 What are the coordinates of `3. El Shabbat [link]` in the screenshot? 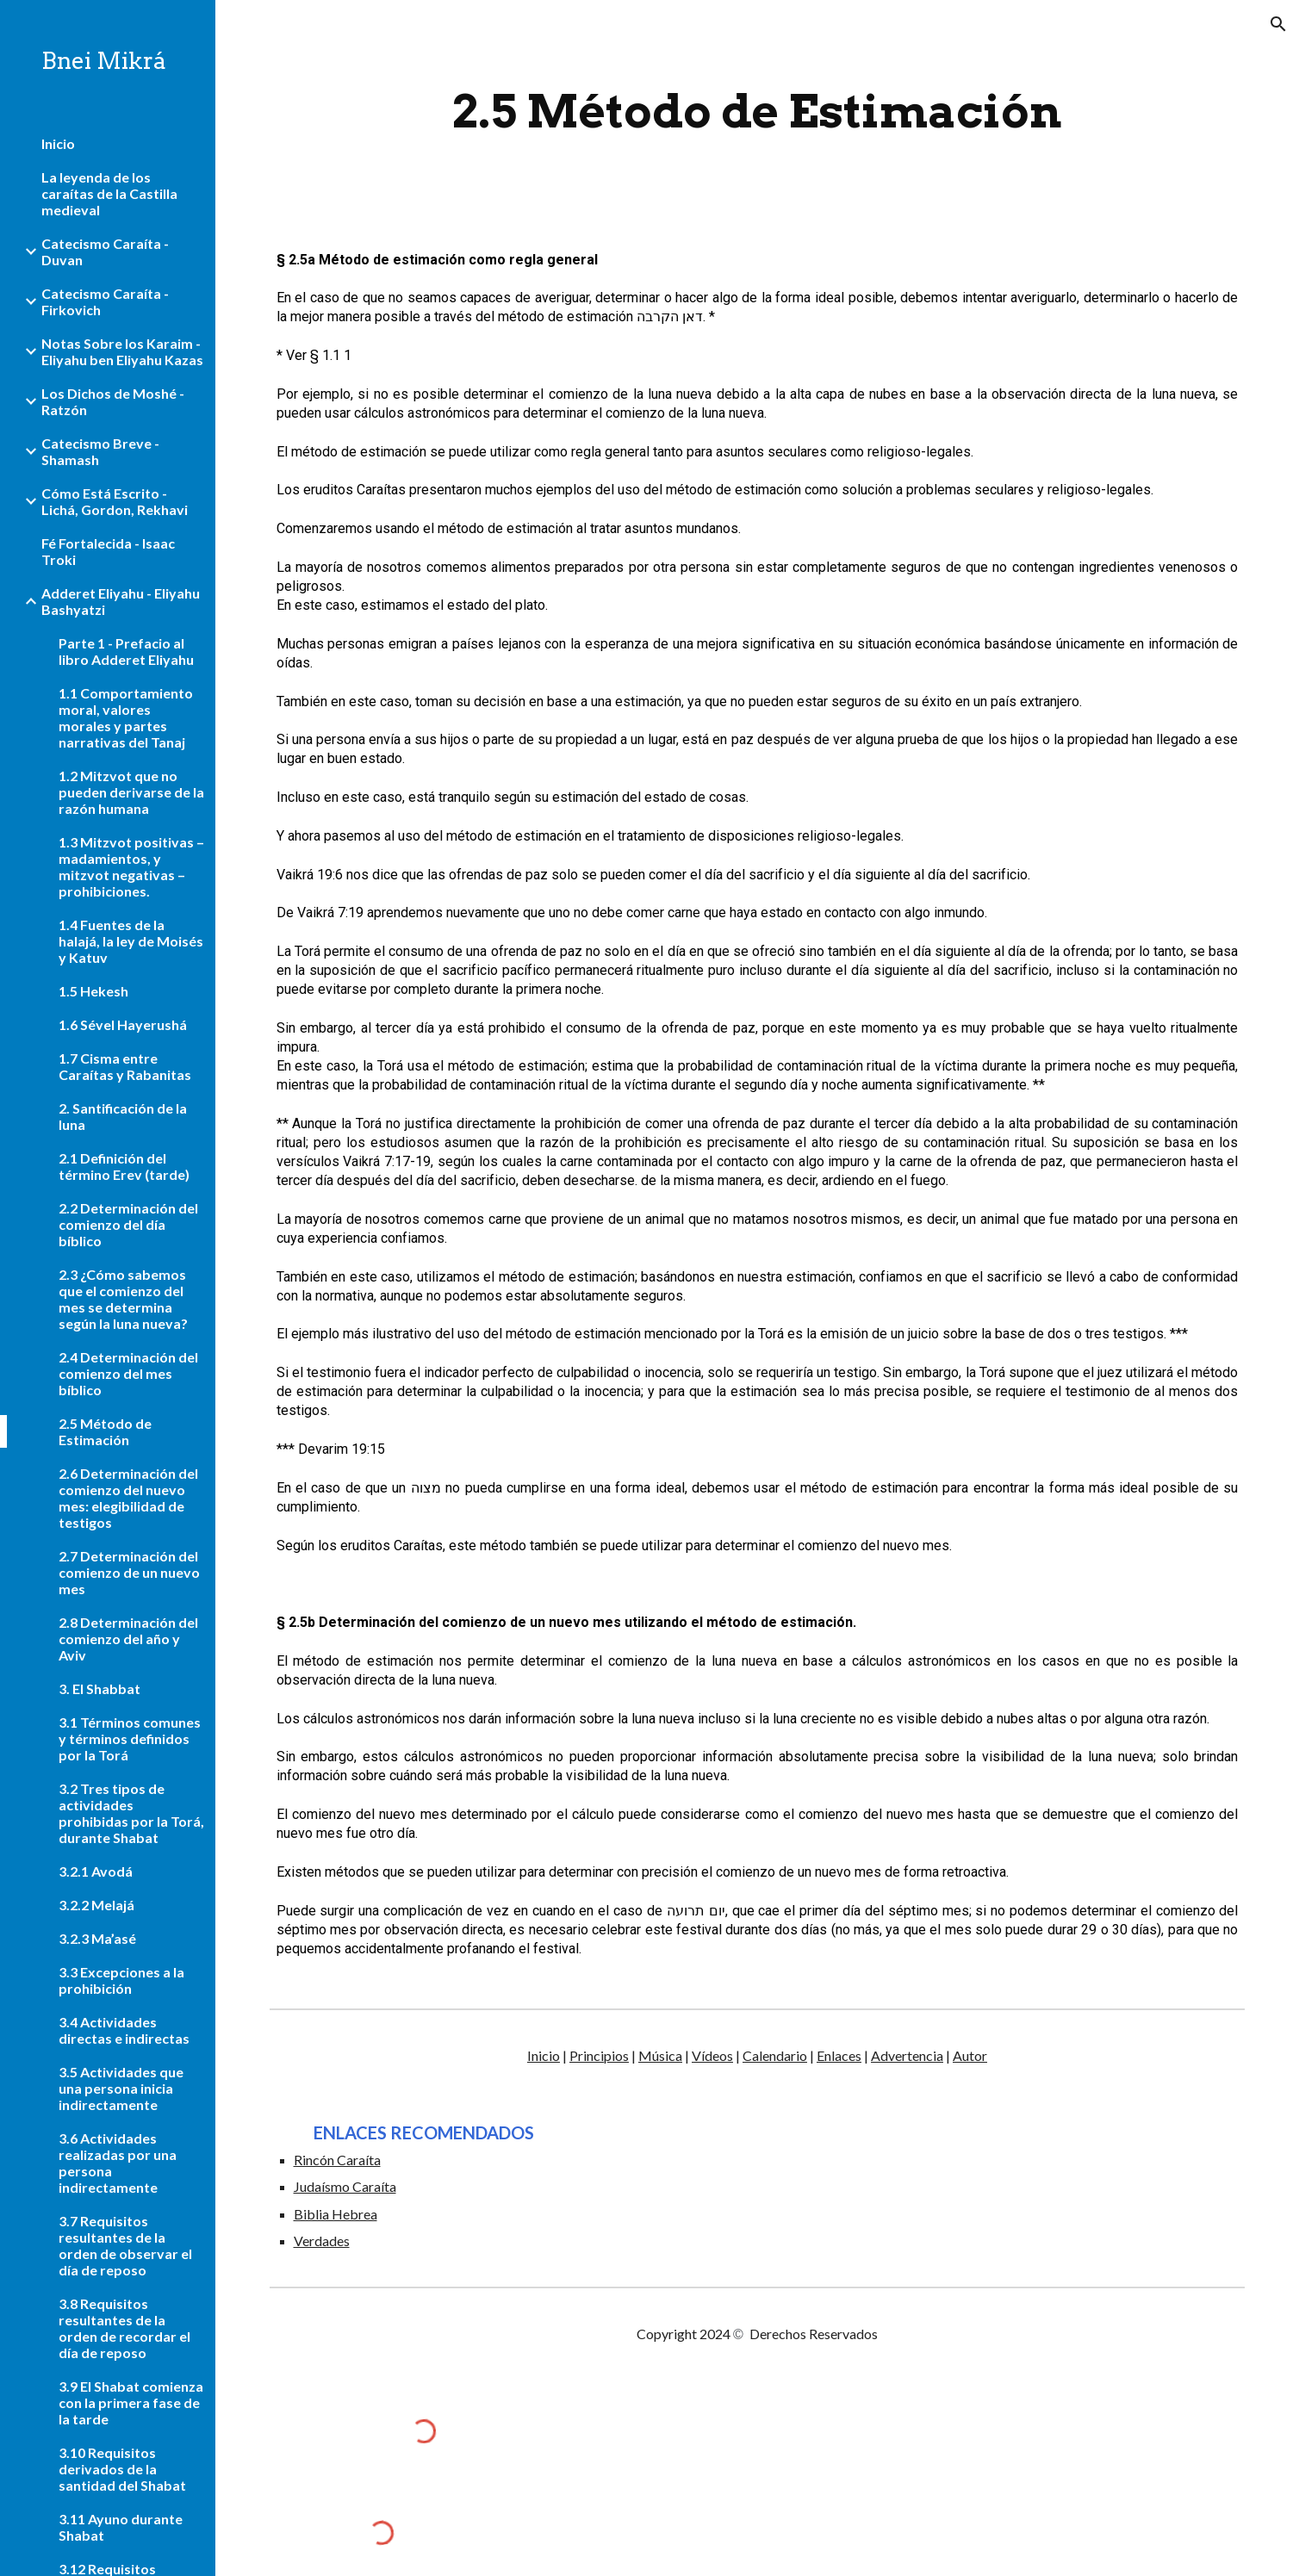 It's located at (99, 1688).